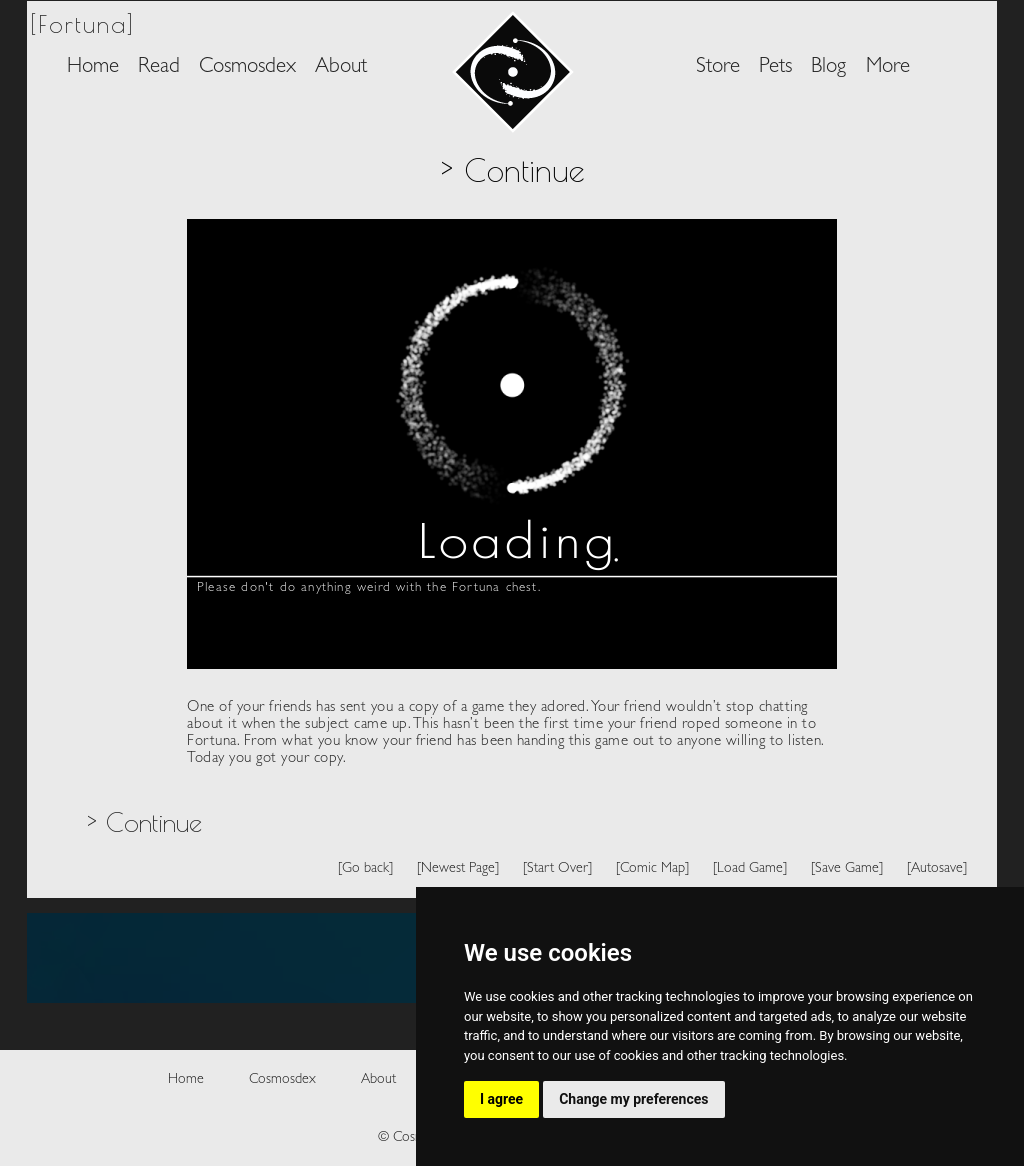  I want to click on [Newest Page], so click(458, 868).